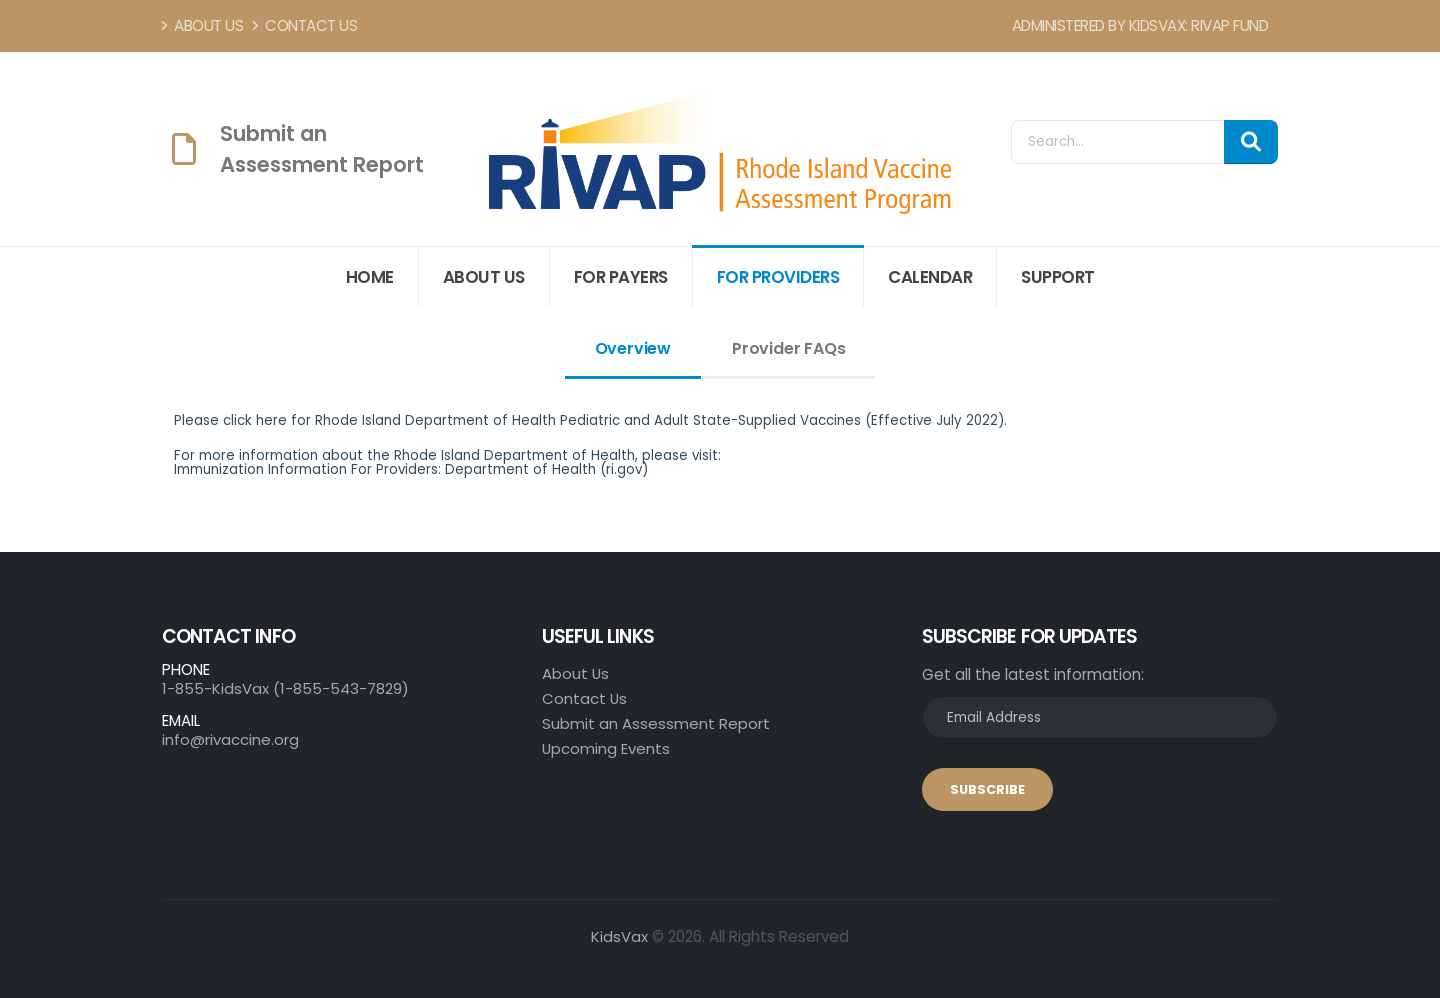 The height and width of the screenshot is (998, 1440). What do you see at coordinates (285, 688) in the screenshot?
I see `1-855-KidsVax (1-855-543-7829)` at bounding box center [285, 688].